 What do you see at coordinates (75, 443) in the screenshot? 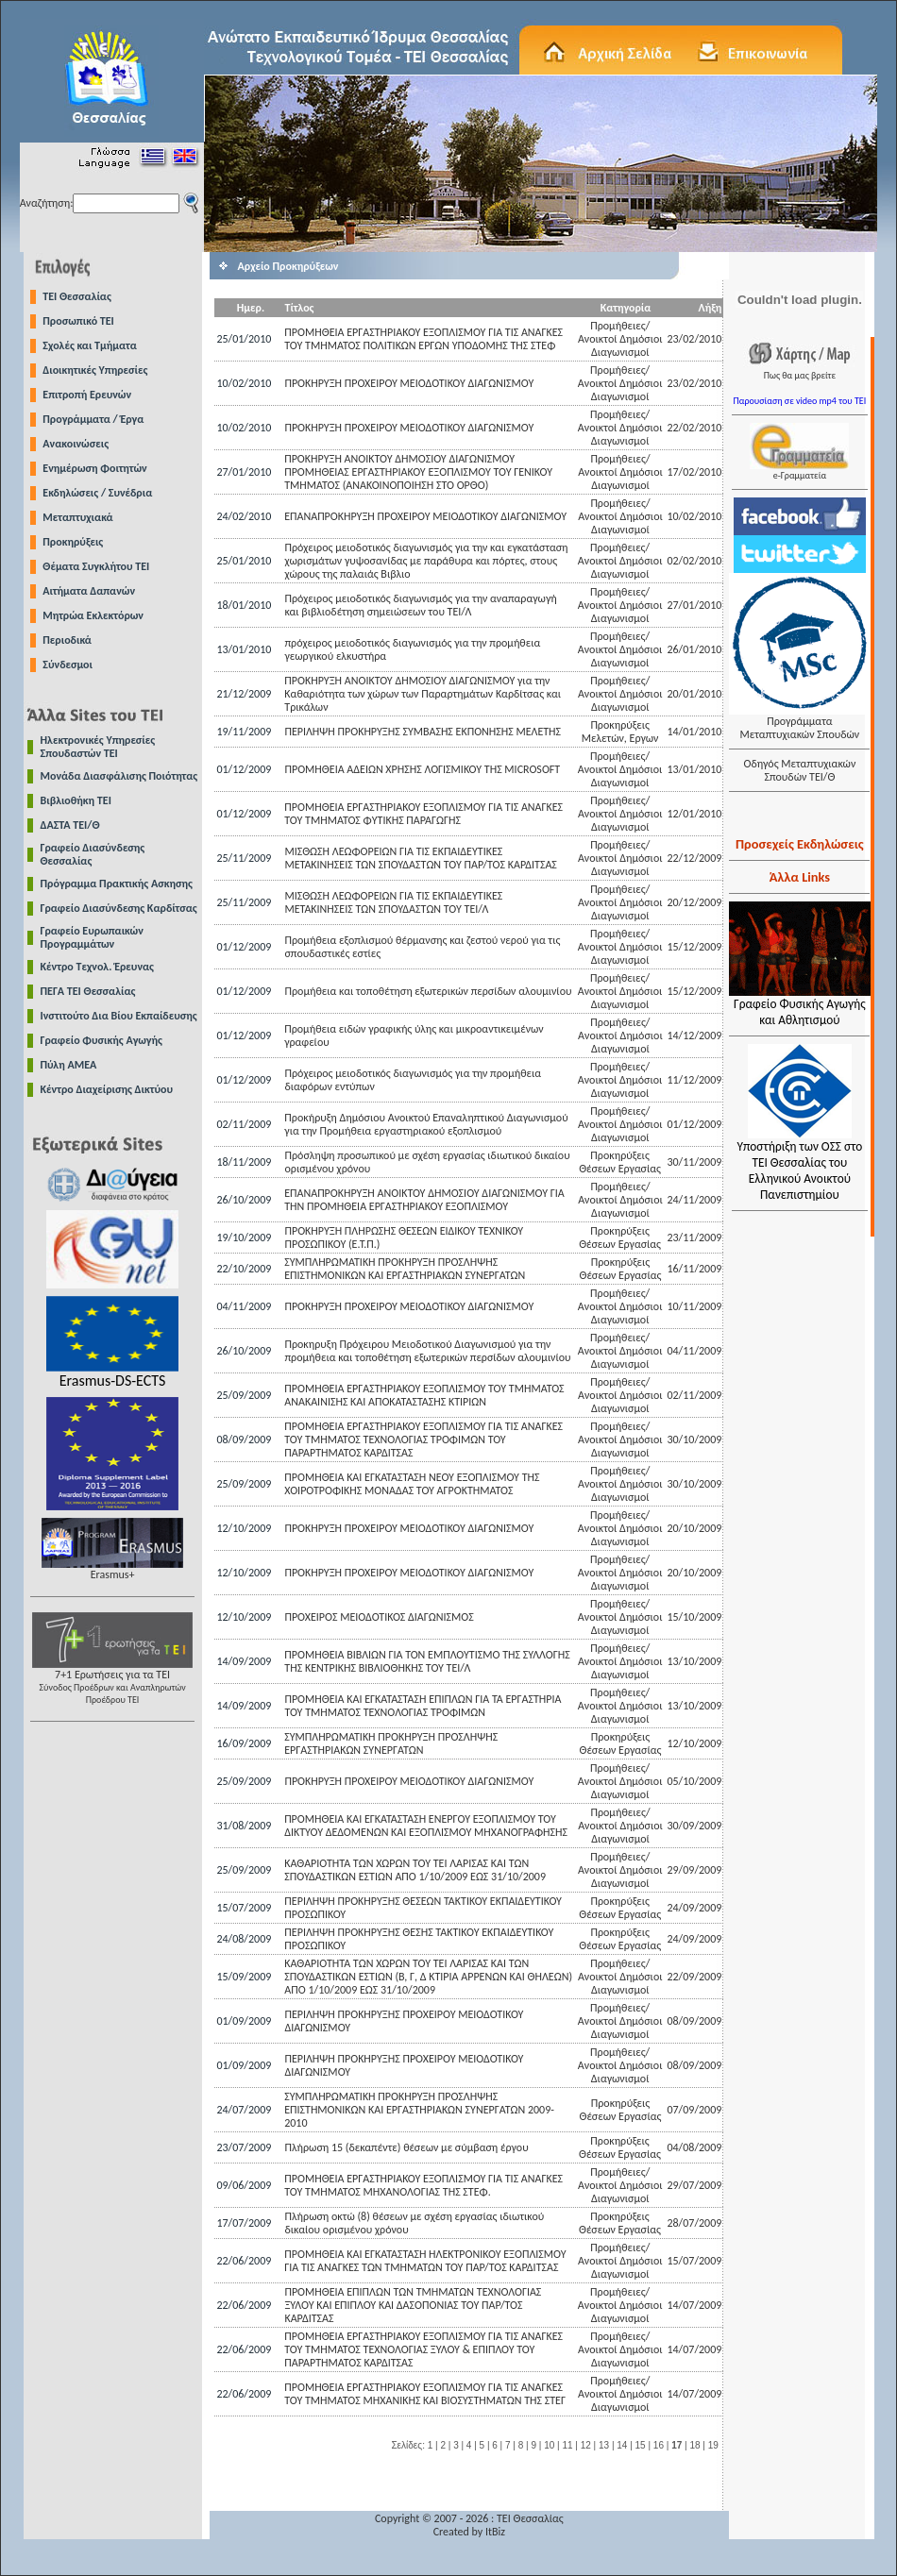
I see `Ανακοινώσεις` at bounding box center [75, 443].